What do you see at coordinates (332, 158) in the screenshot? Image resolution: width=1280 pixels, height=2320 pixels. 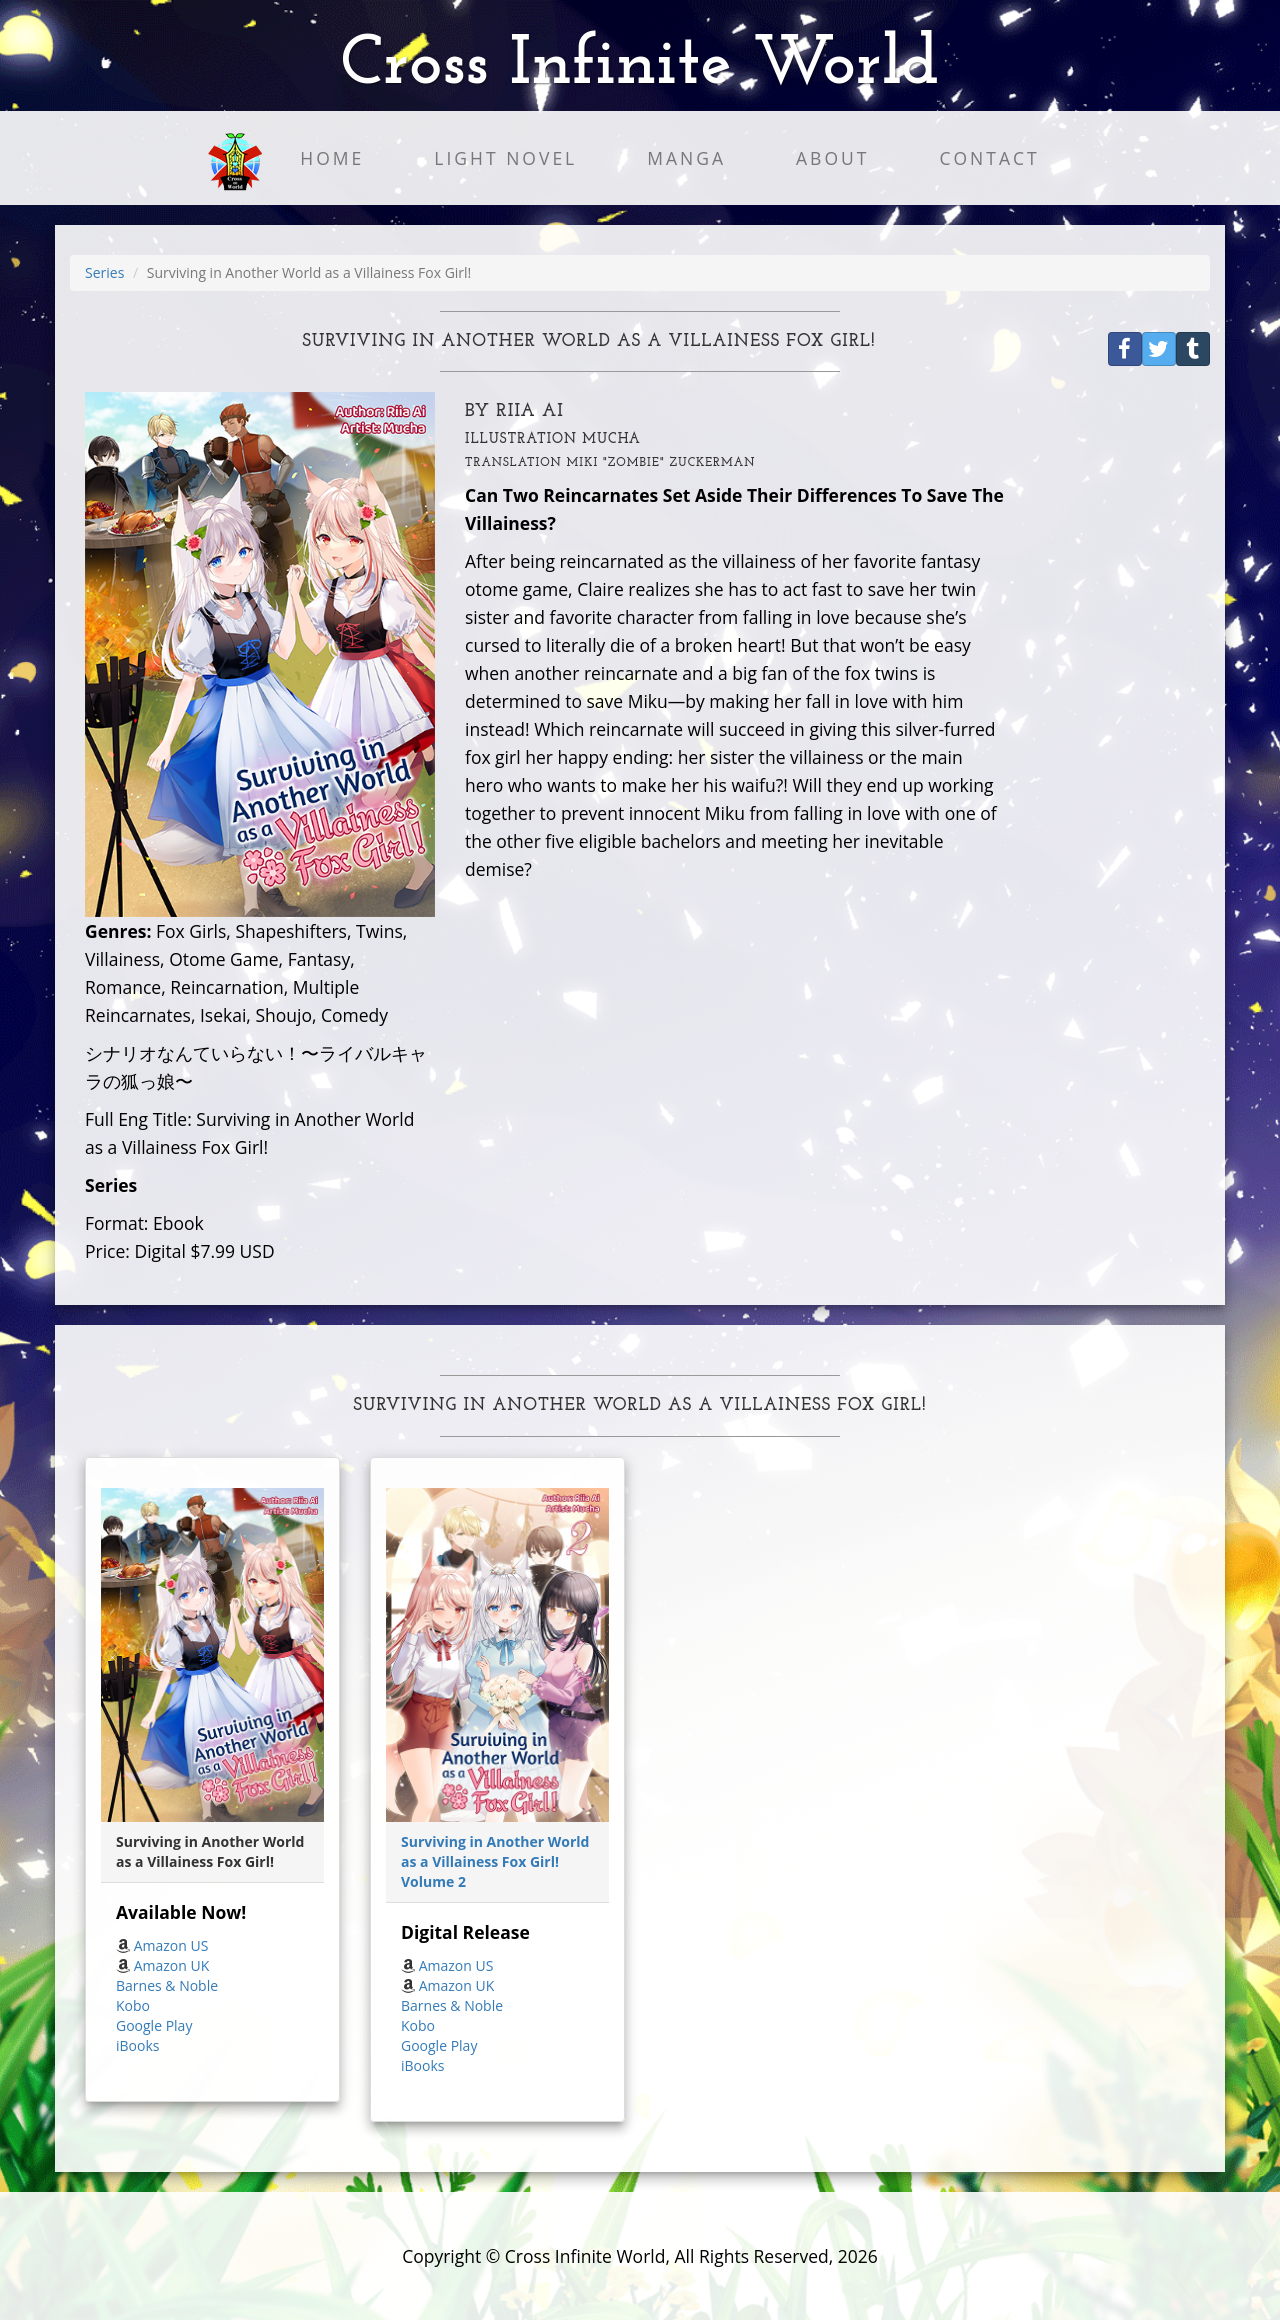 I see `Home` at bounding box center [332, 158].